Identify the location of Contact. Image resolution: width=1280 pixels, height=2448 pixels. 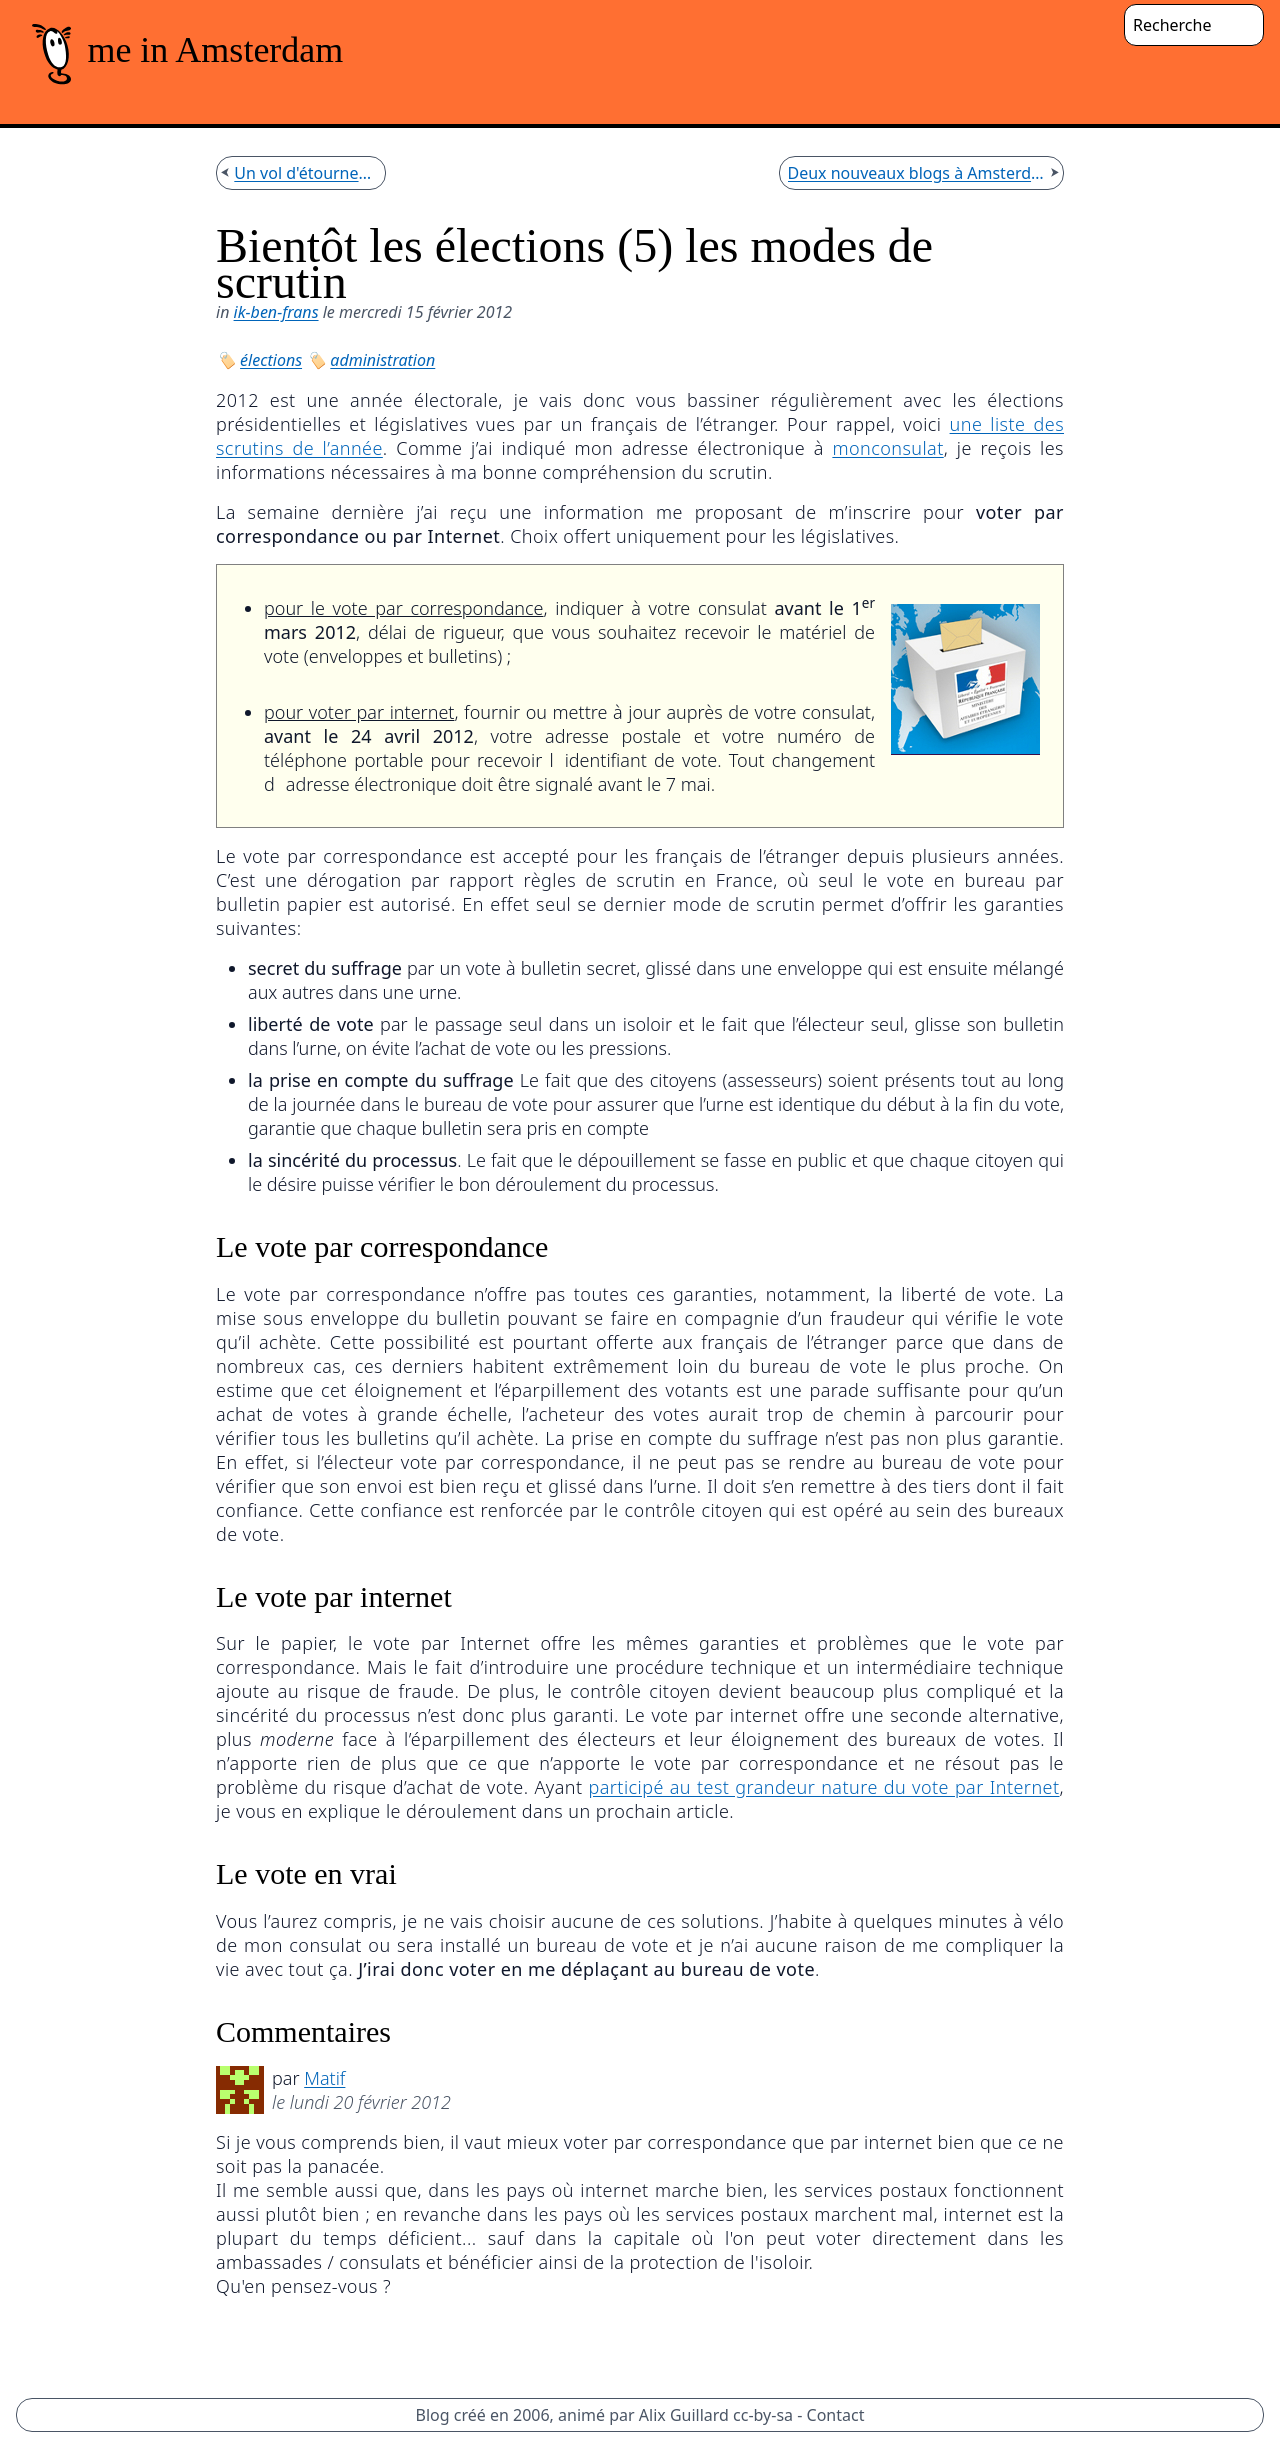
(836, 2415).